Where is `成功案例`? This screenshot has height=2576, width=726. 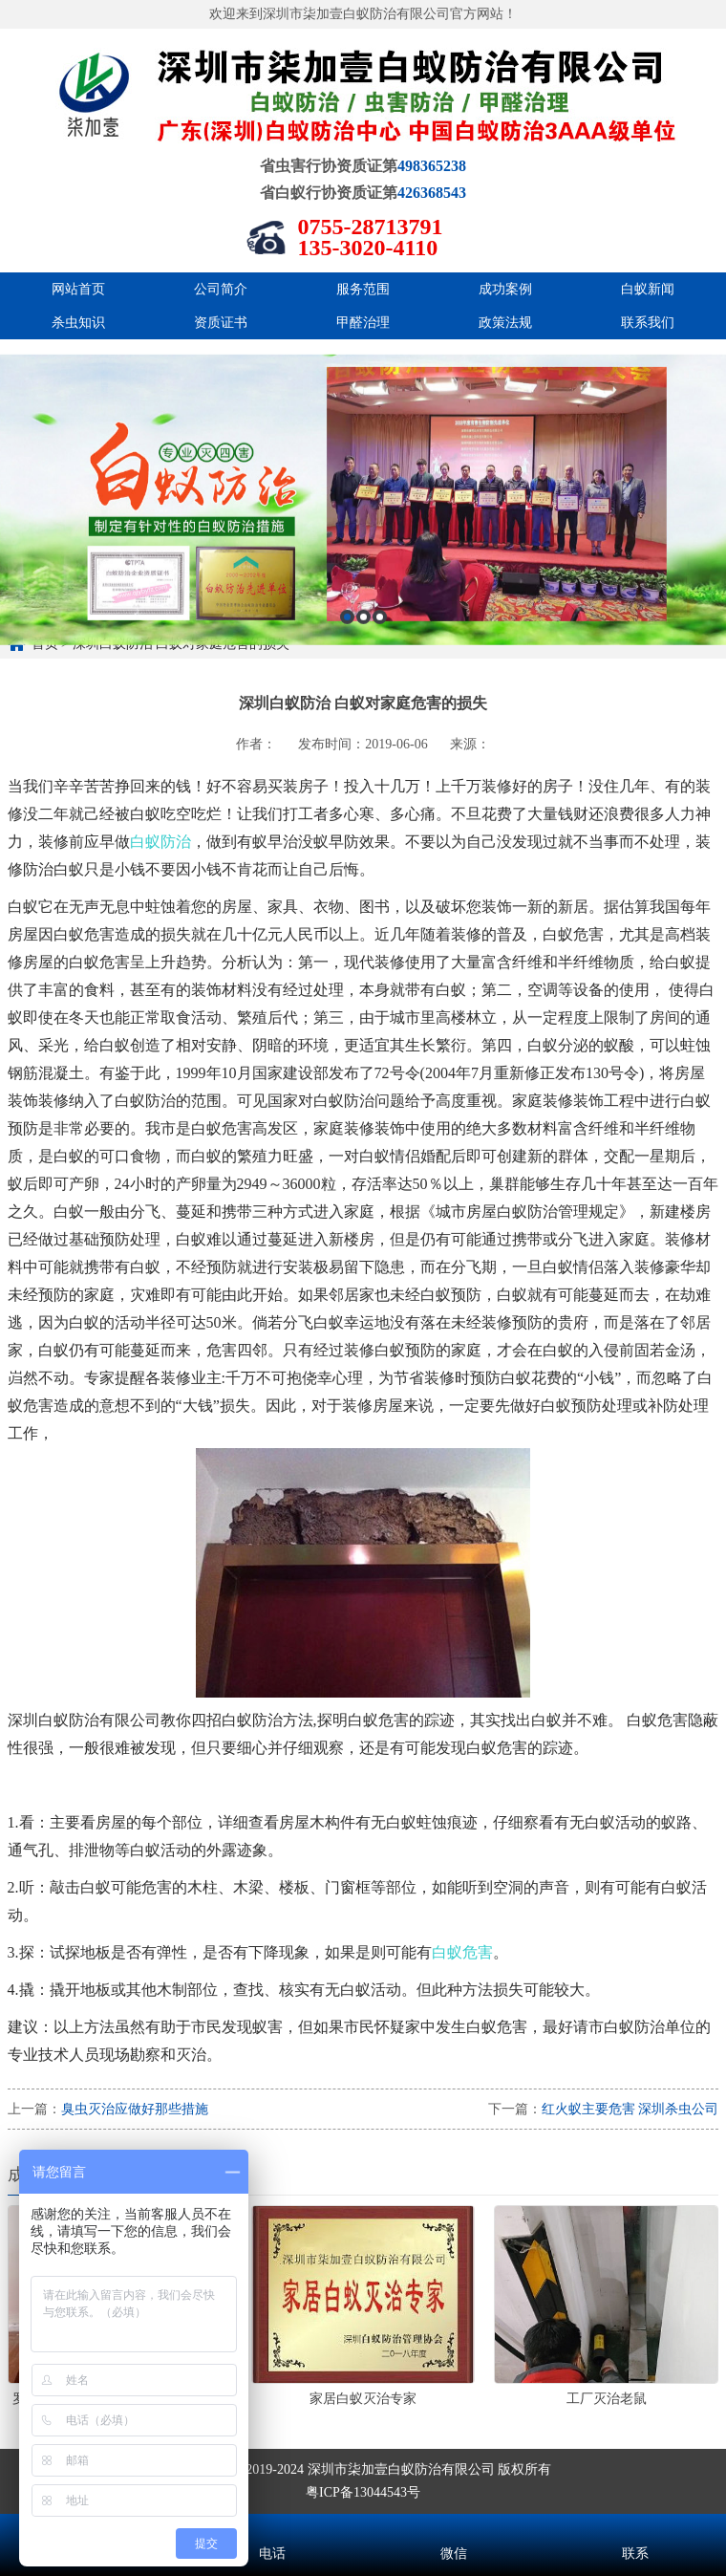
成功案例 is located at coordinates (505, 289).